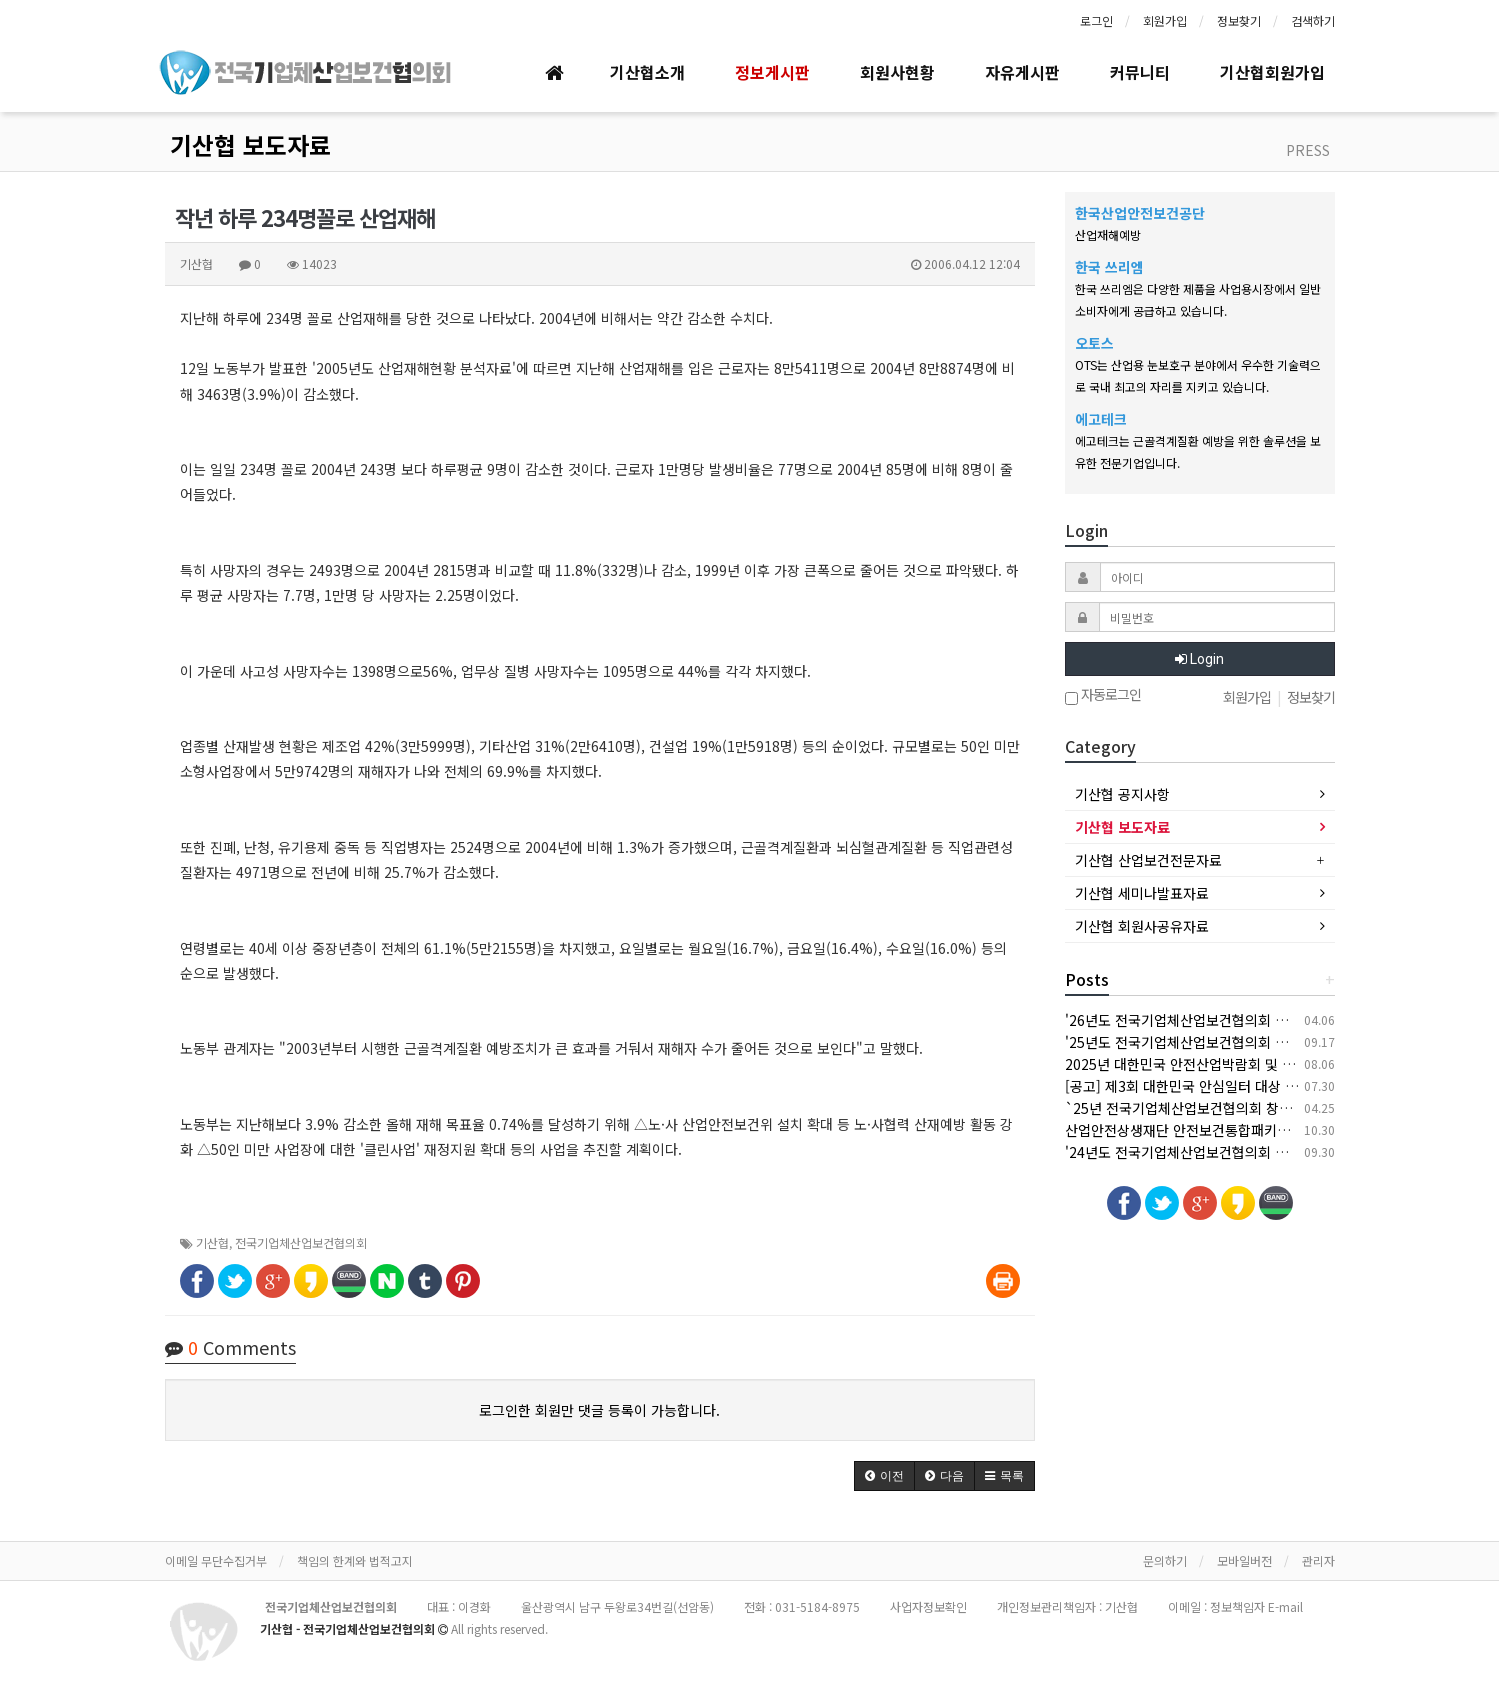 This screenshot has height=1686, width=1499. I want to click on 모바일버전, so click(1244, 1560).